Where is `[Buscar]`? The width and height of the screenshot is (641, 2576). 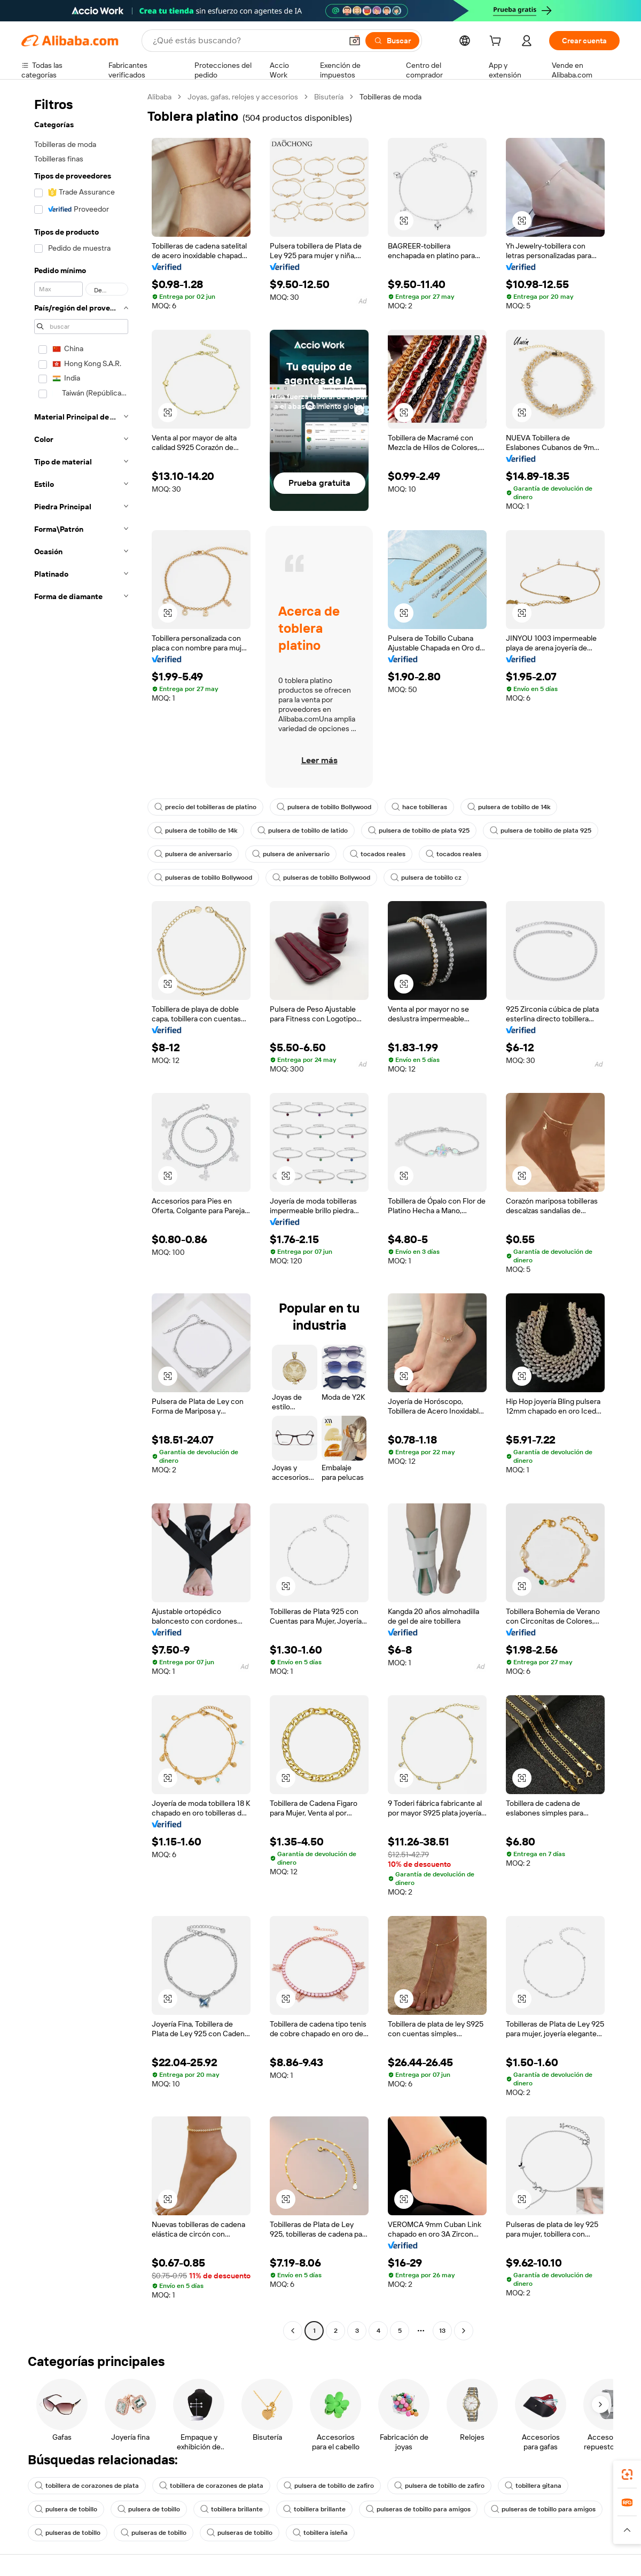 [Buscar] is located at coordinates (392, 40).